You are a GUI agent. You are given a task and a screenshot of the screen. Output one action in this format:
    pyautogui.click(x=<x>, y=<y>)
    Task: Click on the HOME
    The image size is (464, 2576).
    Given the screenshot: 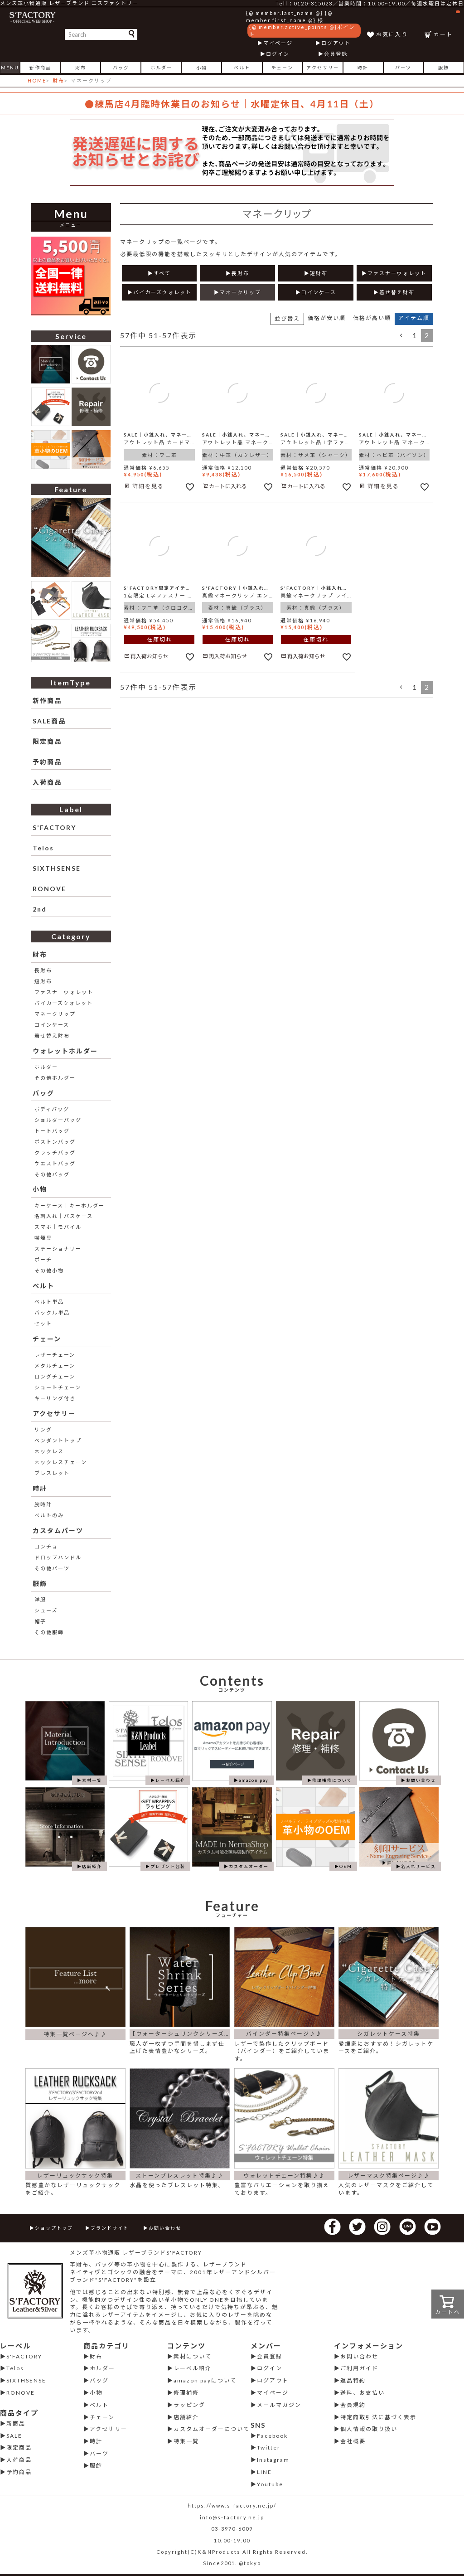 What is the action you would take?
    pyautogui.click(x=37, y=80)
    